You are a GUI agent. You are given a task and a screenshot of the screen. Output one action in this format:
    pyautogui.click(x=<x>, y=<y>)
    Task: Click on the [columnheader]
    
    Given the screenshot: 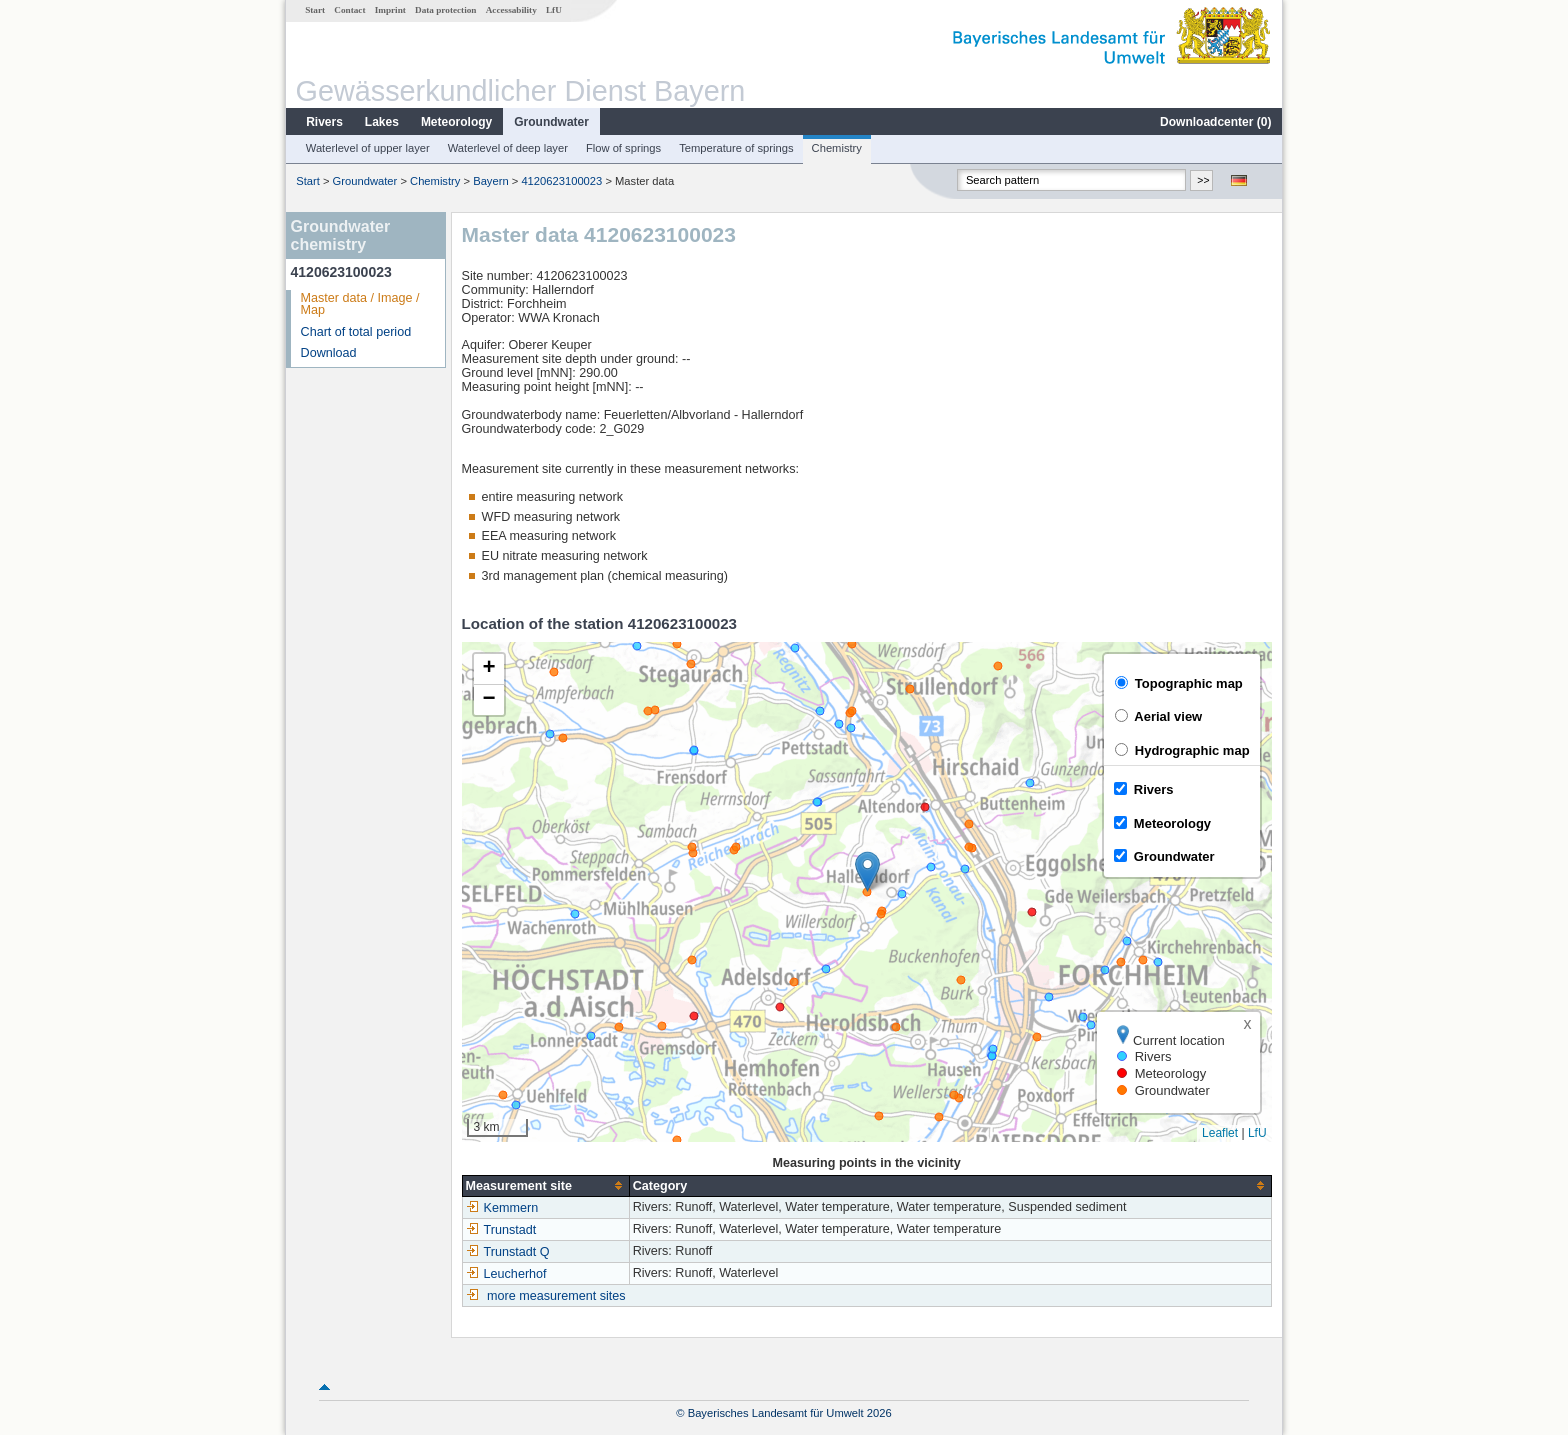 What is the action you would take?
    pyautogui.click(x=545, y=1185)
    